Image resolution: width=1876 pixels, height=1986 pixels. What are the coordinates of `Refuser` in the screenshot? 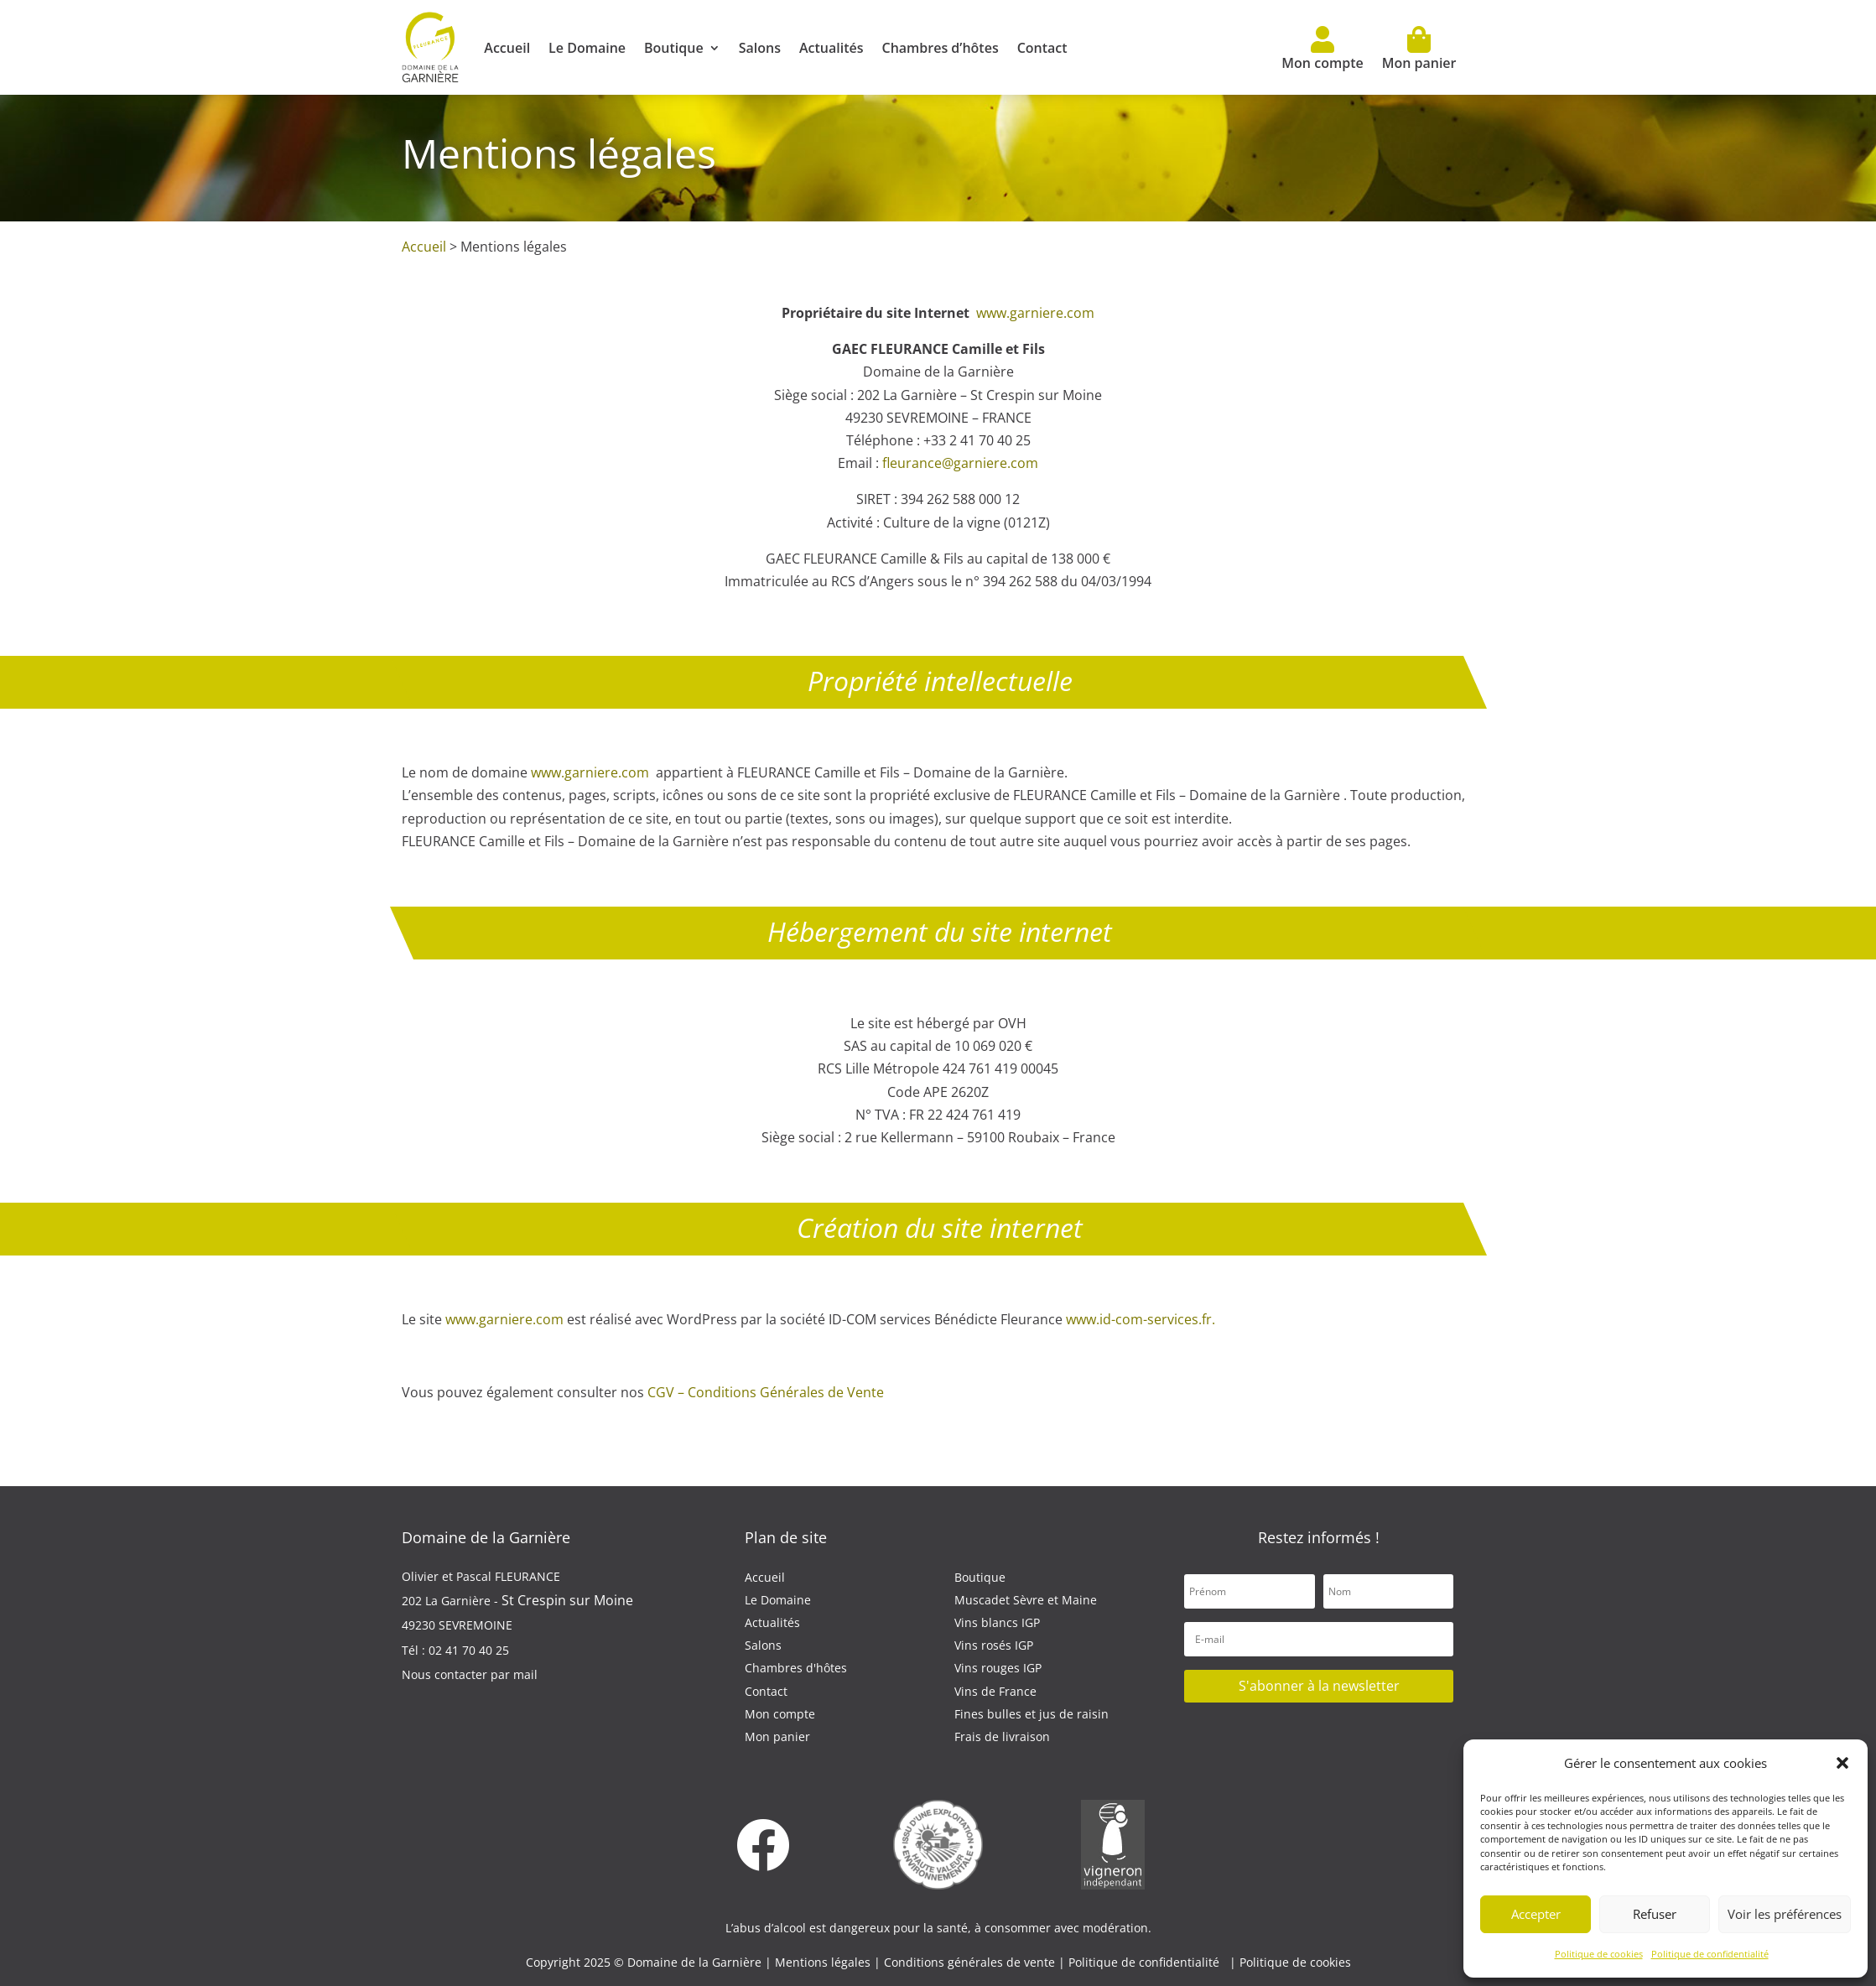 It's located at (1654, 1913).